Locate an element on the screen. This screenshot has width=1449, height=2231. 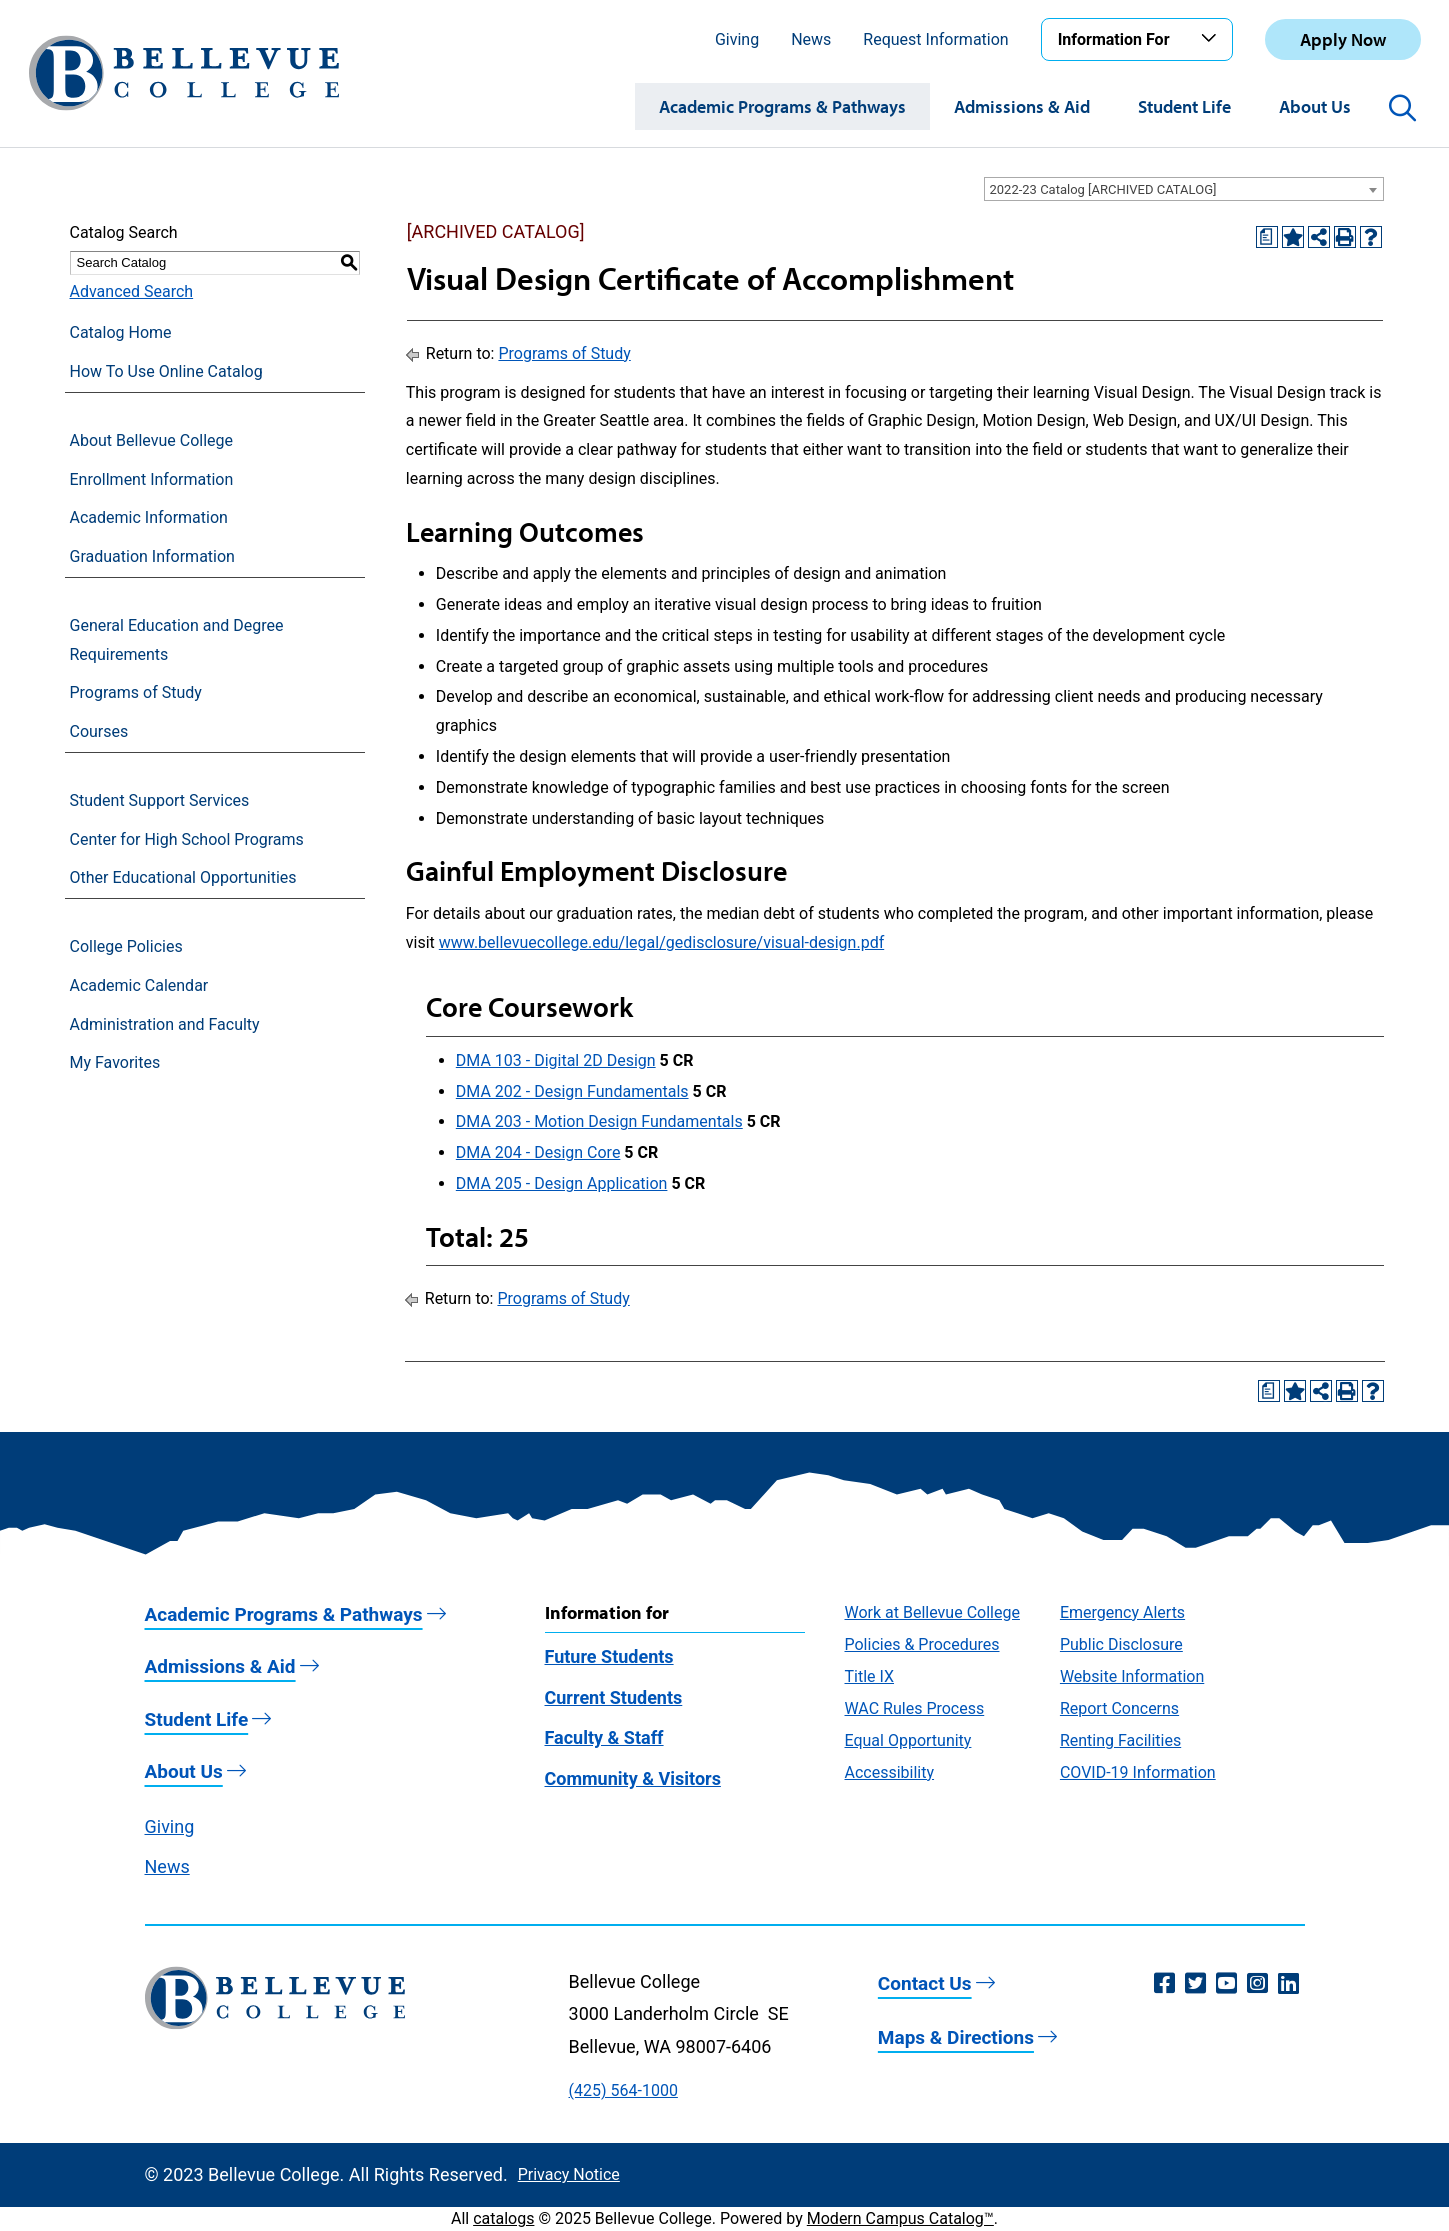
Renting Facilities is located at coordinates (1120, 1740).